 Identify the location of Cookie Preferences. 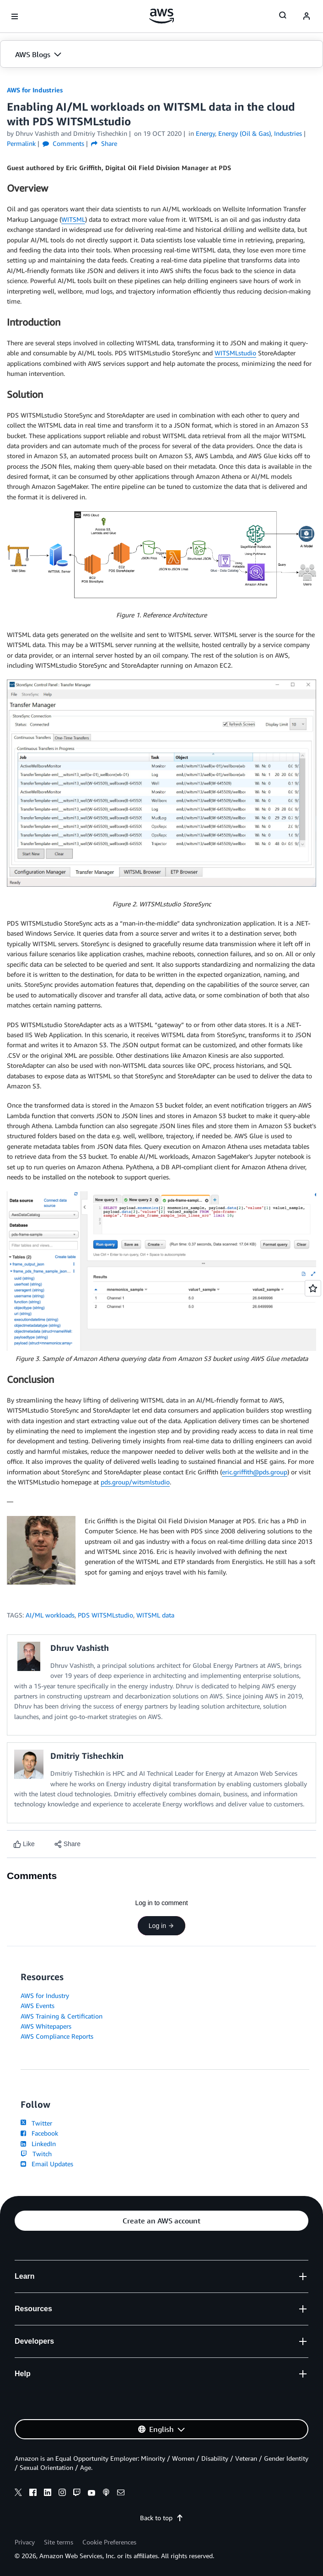
(109, 2542).